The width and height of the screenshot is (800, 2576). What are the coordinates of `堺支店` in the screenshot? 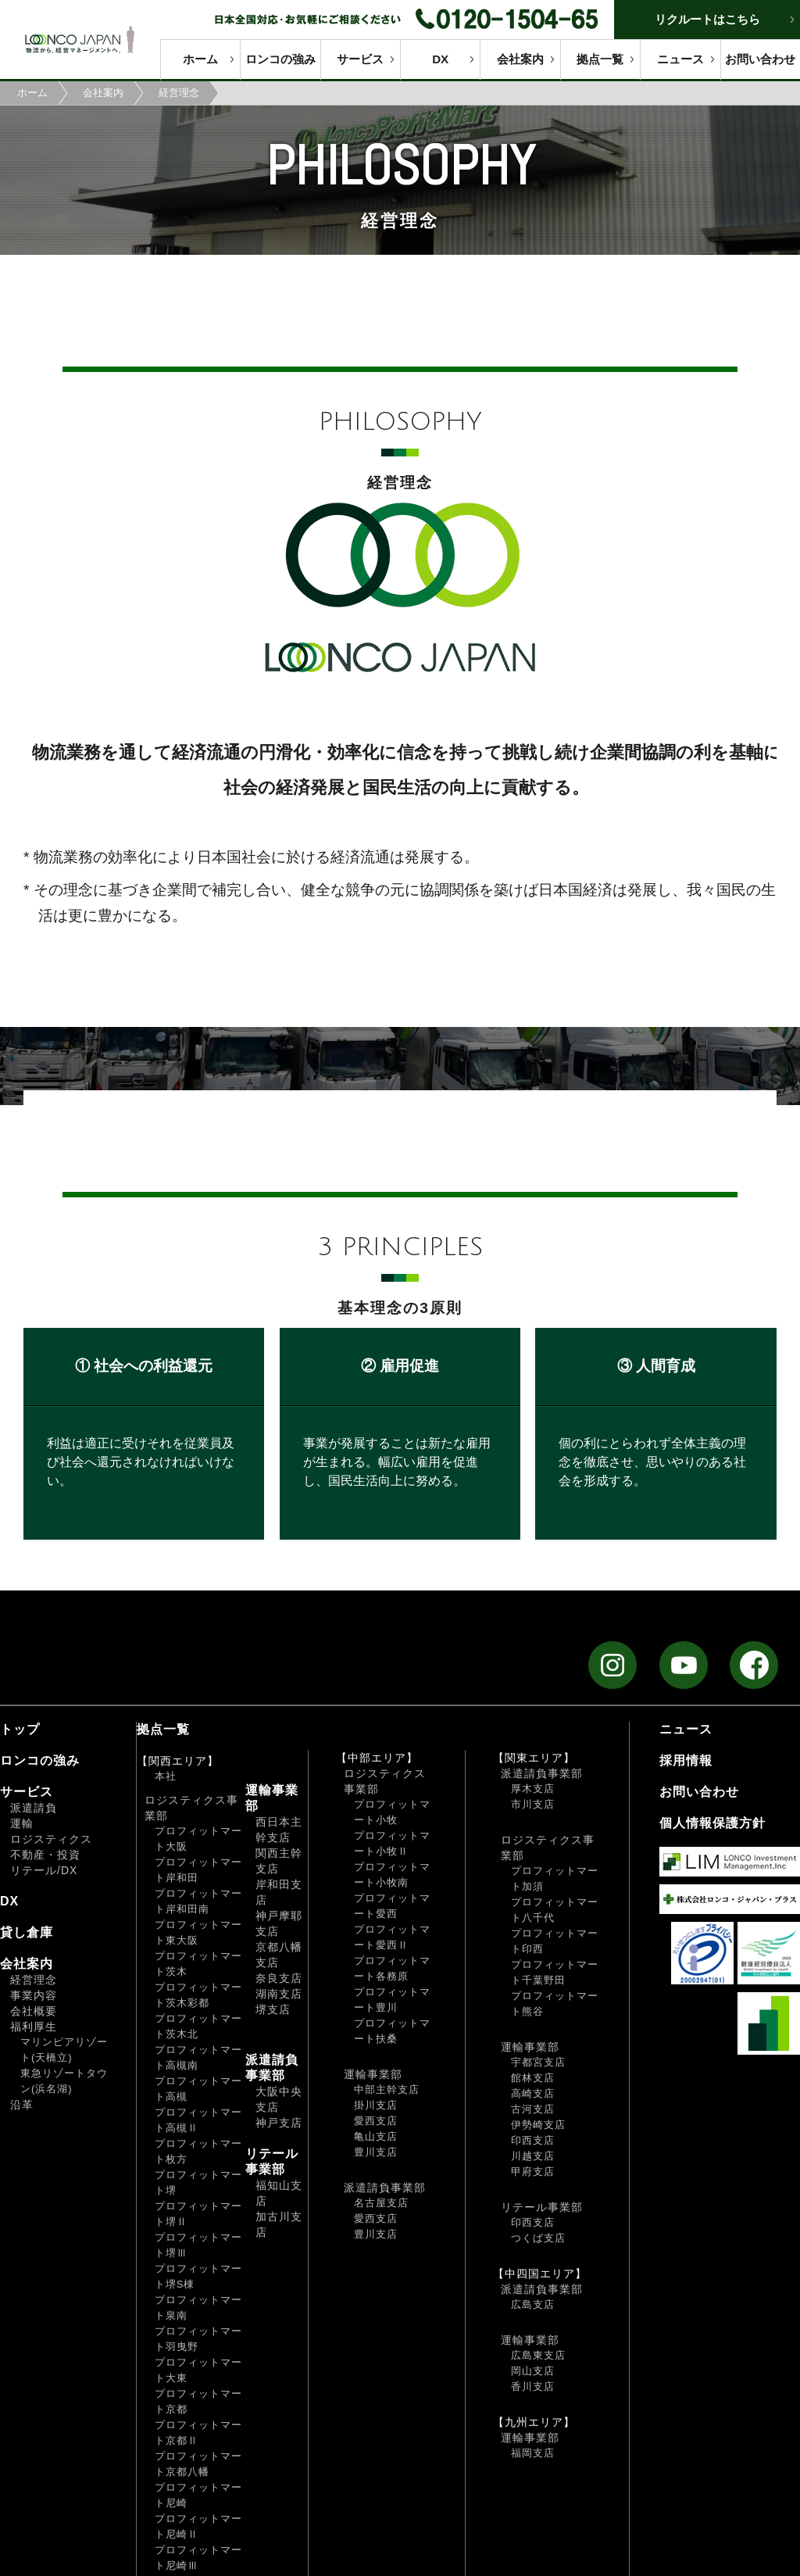 It's located at (273, 2009).